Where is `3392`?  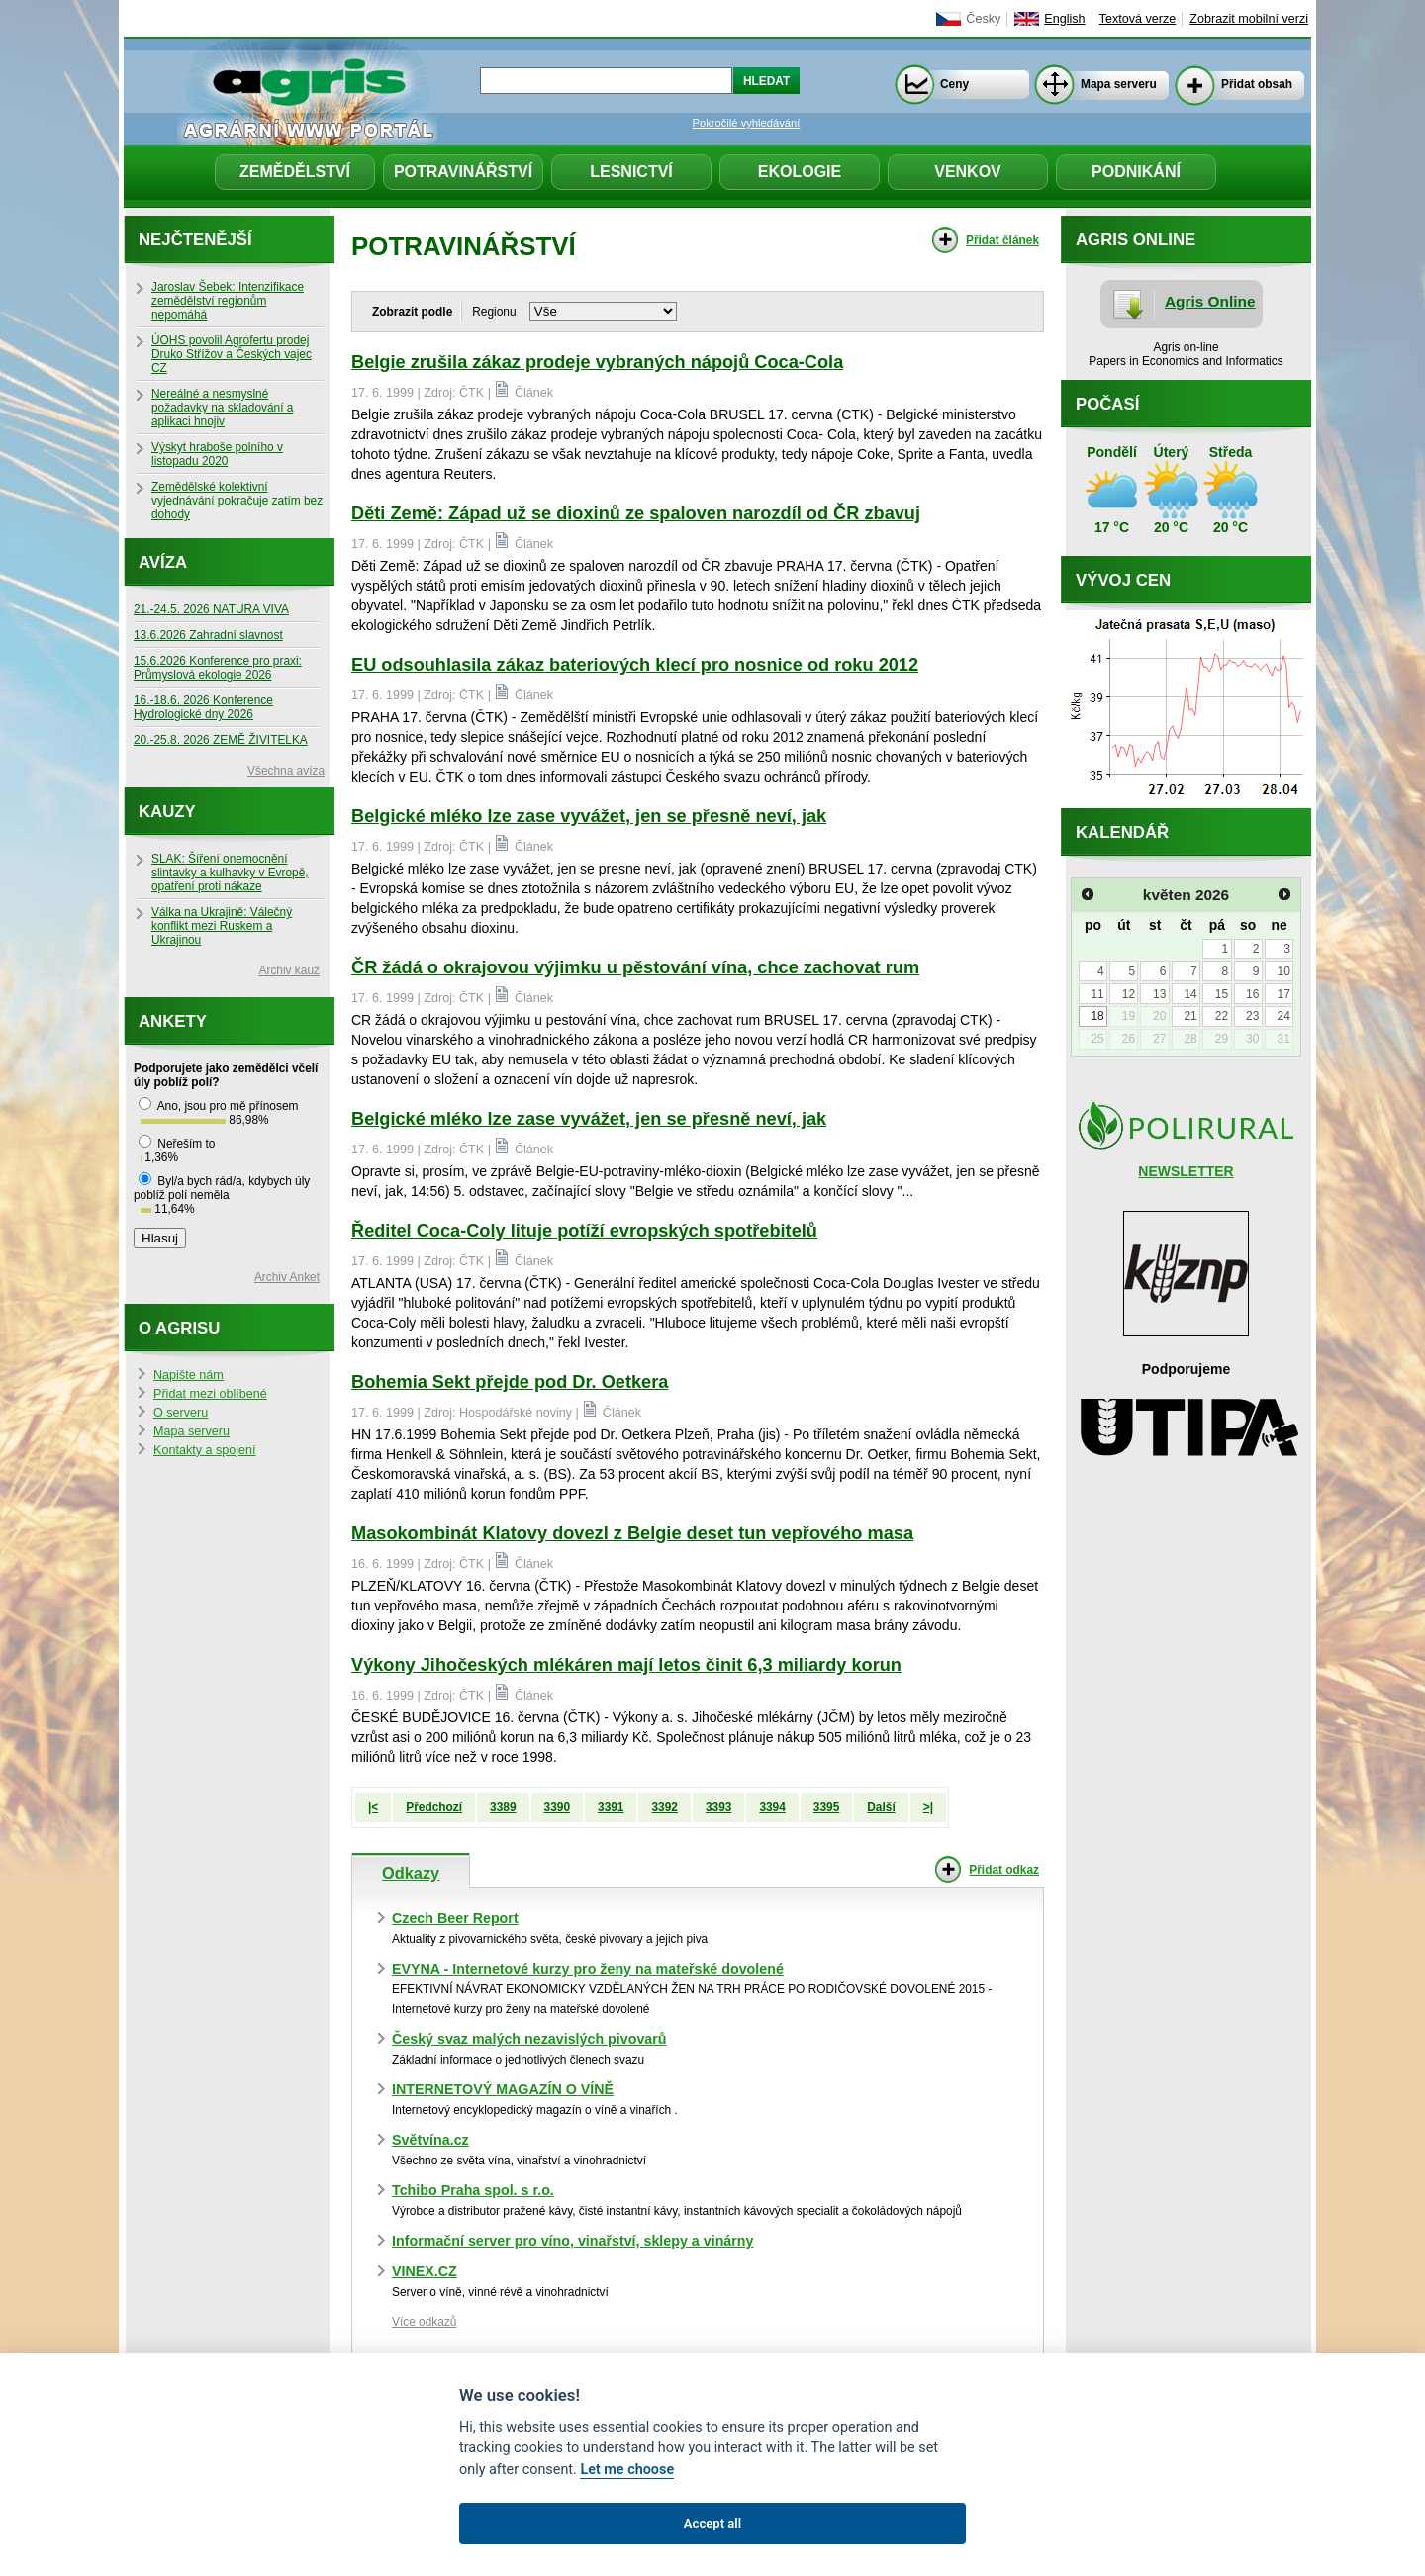 3392 is located at coordinates (664, 1807).